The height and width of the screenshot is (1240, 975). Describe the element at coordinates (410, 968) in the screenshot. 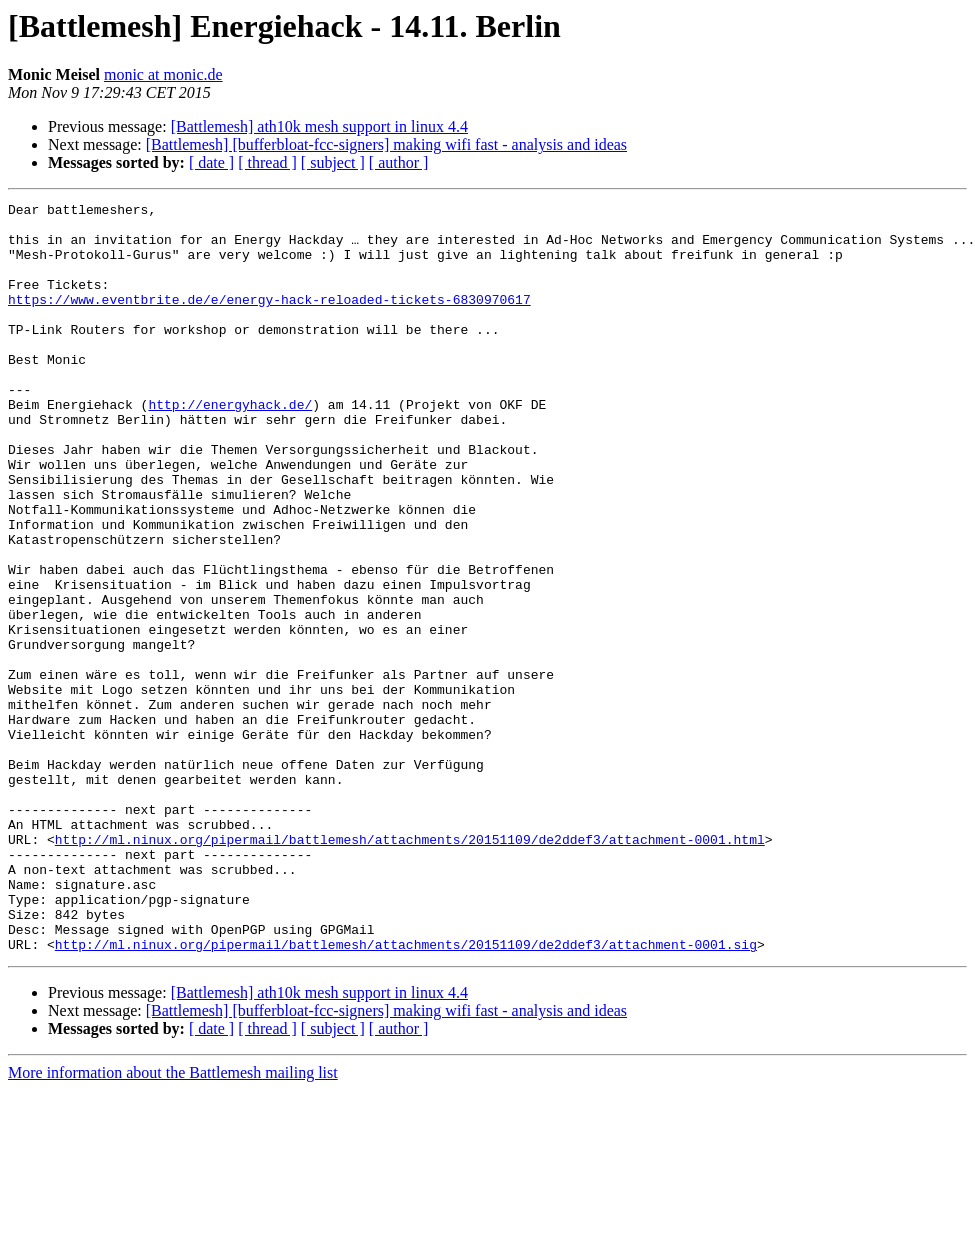

I see `http://ml.ninux.org/pipermail/battlemesh/attachments/20151109/de2ddef3/attachment-0001.html` at that location.